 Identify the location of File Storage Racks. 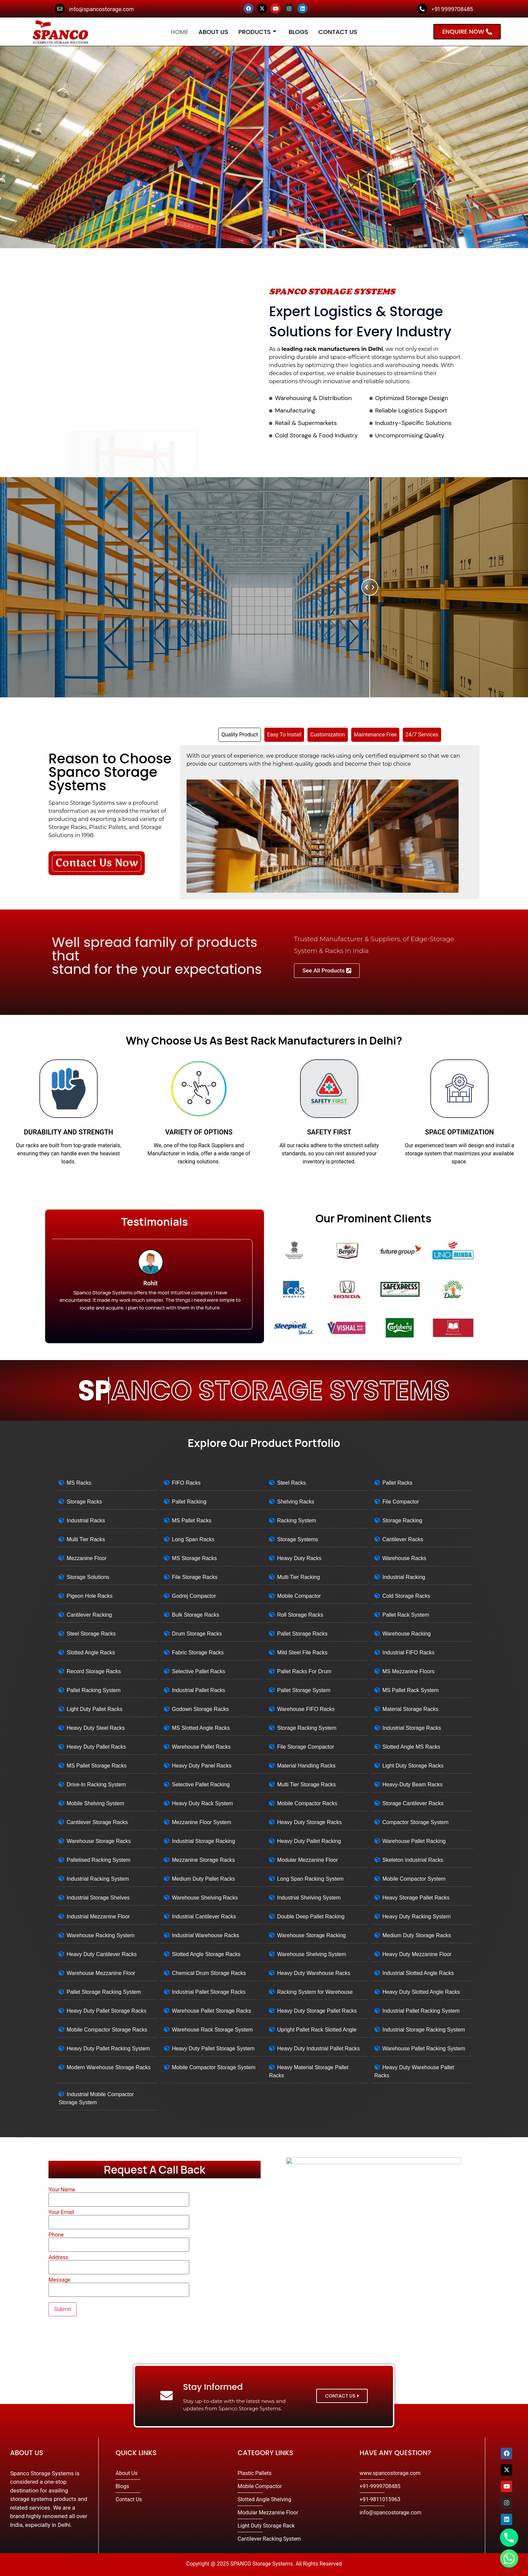
(195, 1577).